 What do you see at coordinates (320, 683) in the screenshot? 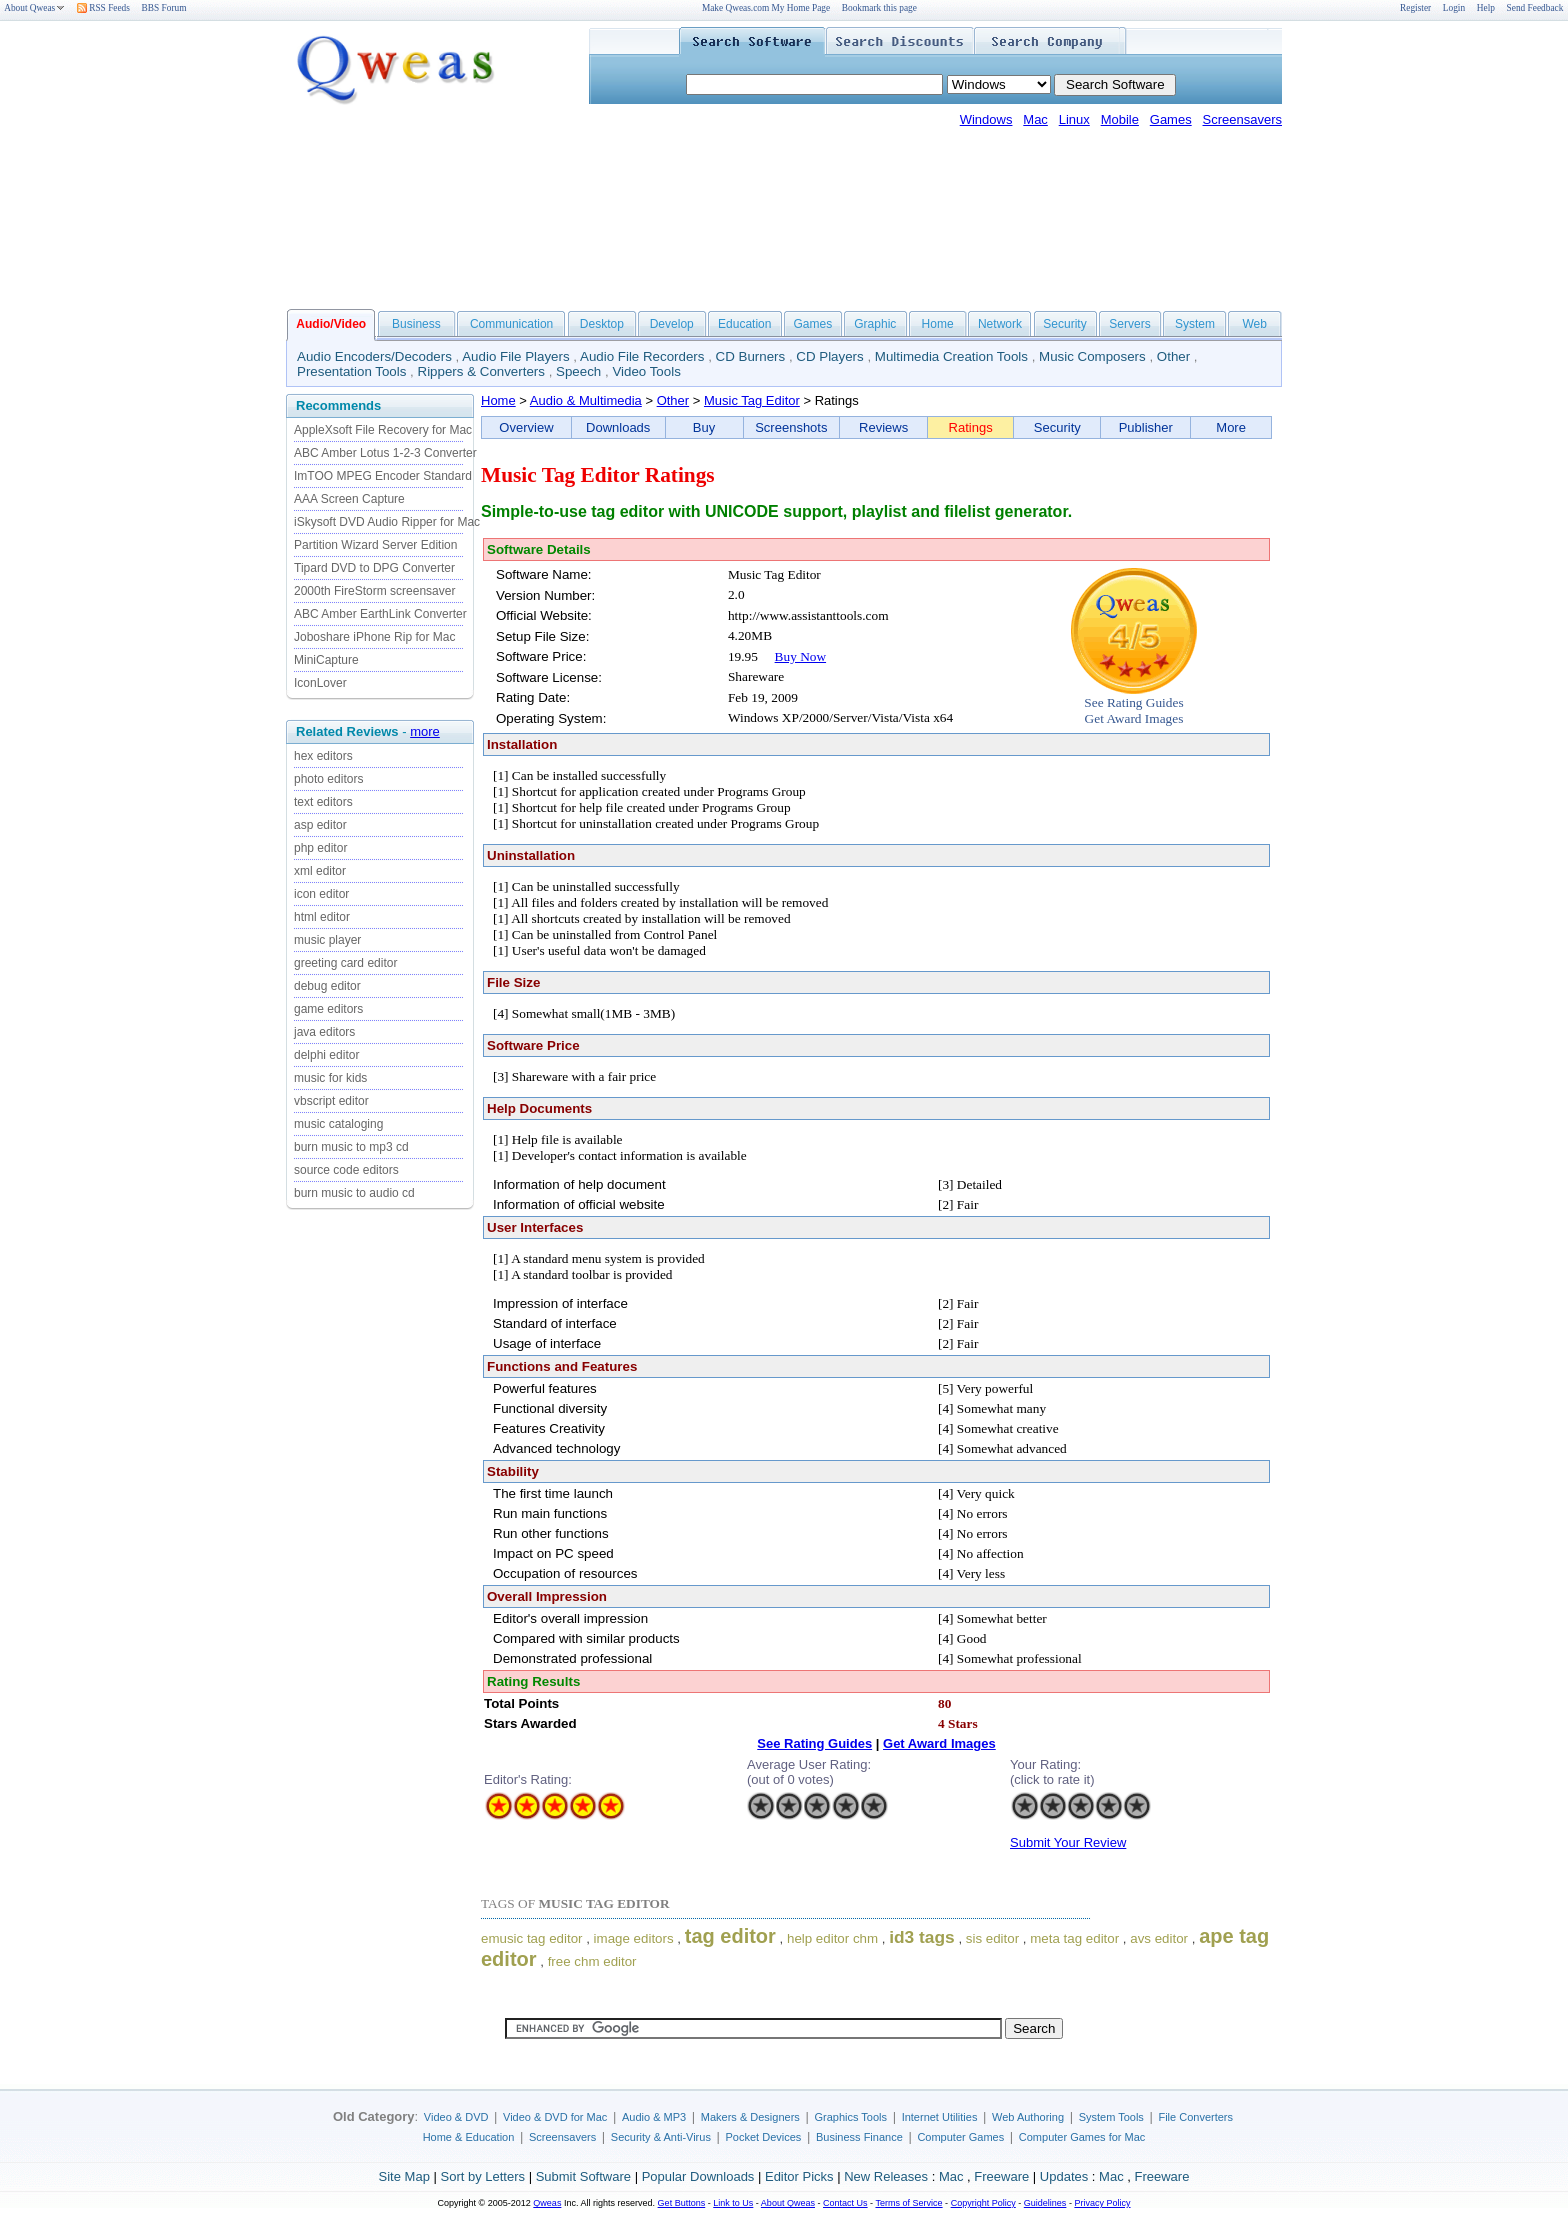
I see `IconLover` at bounding box center [320, 683].